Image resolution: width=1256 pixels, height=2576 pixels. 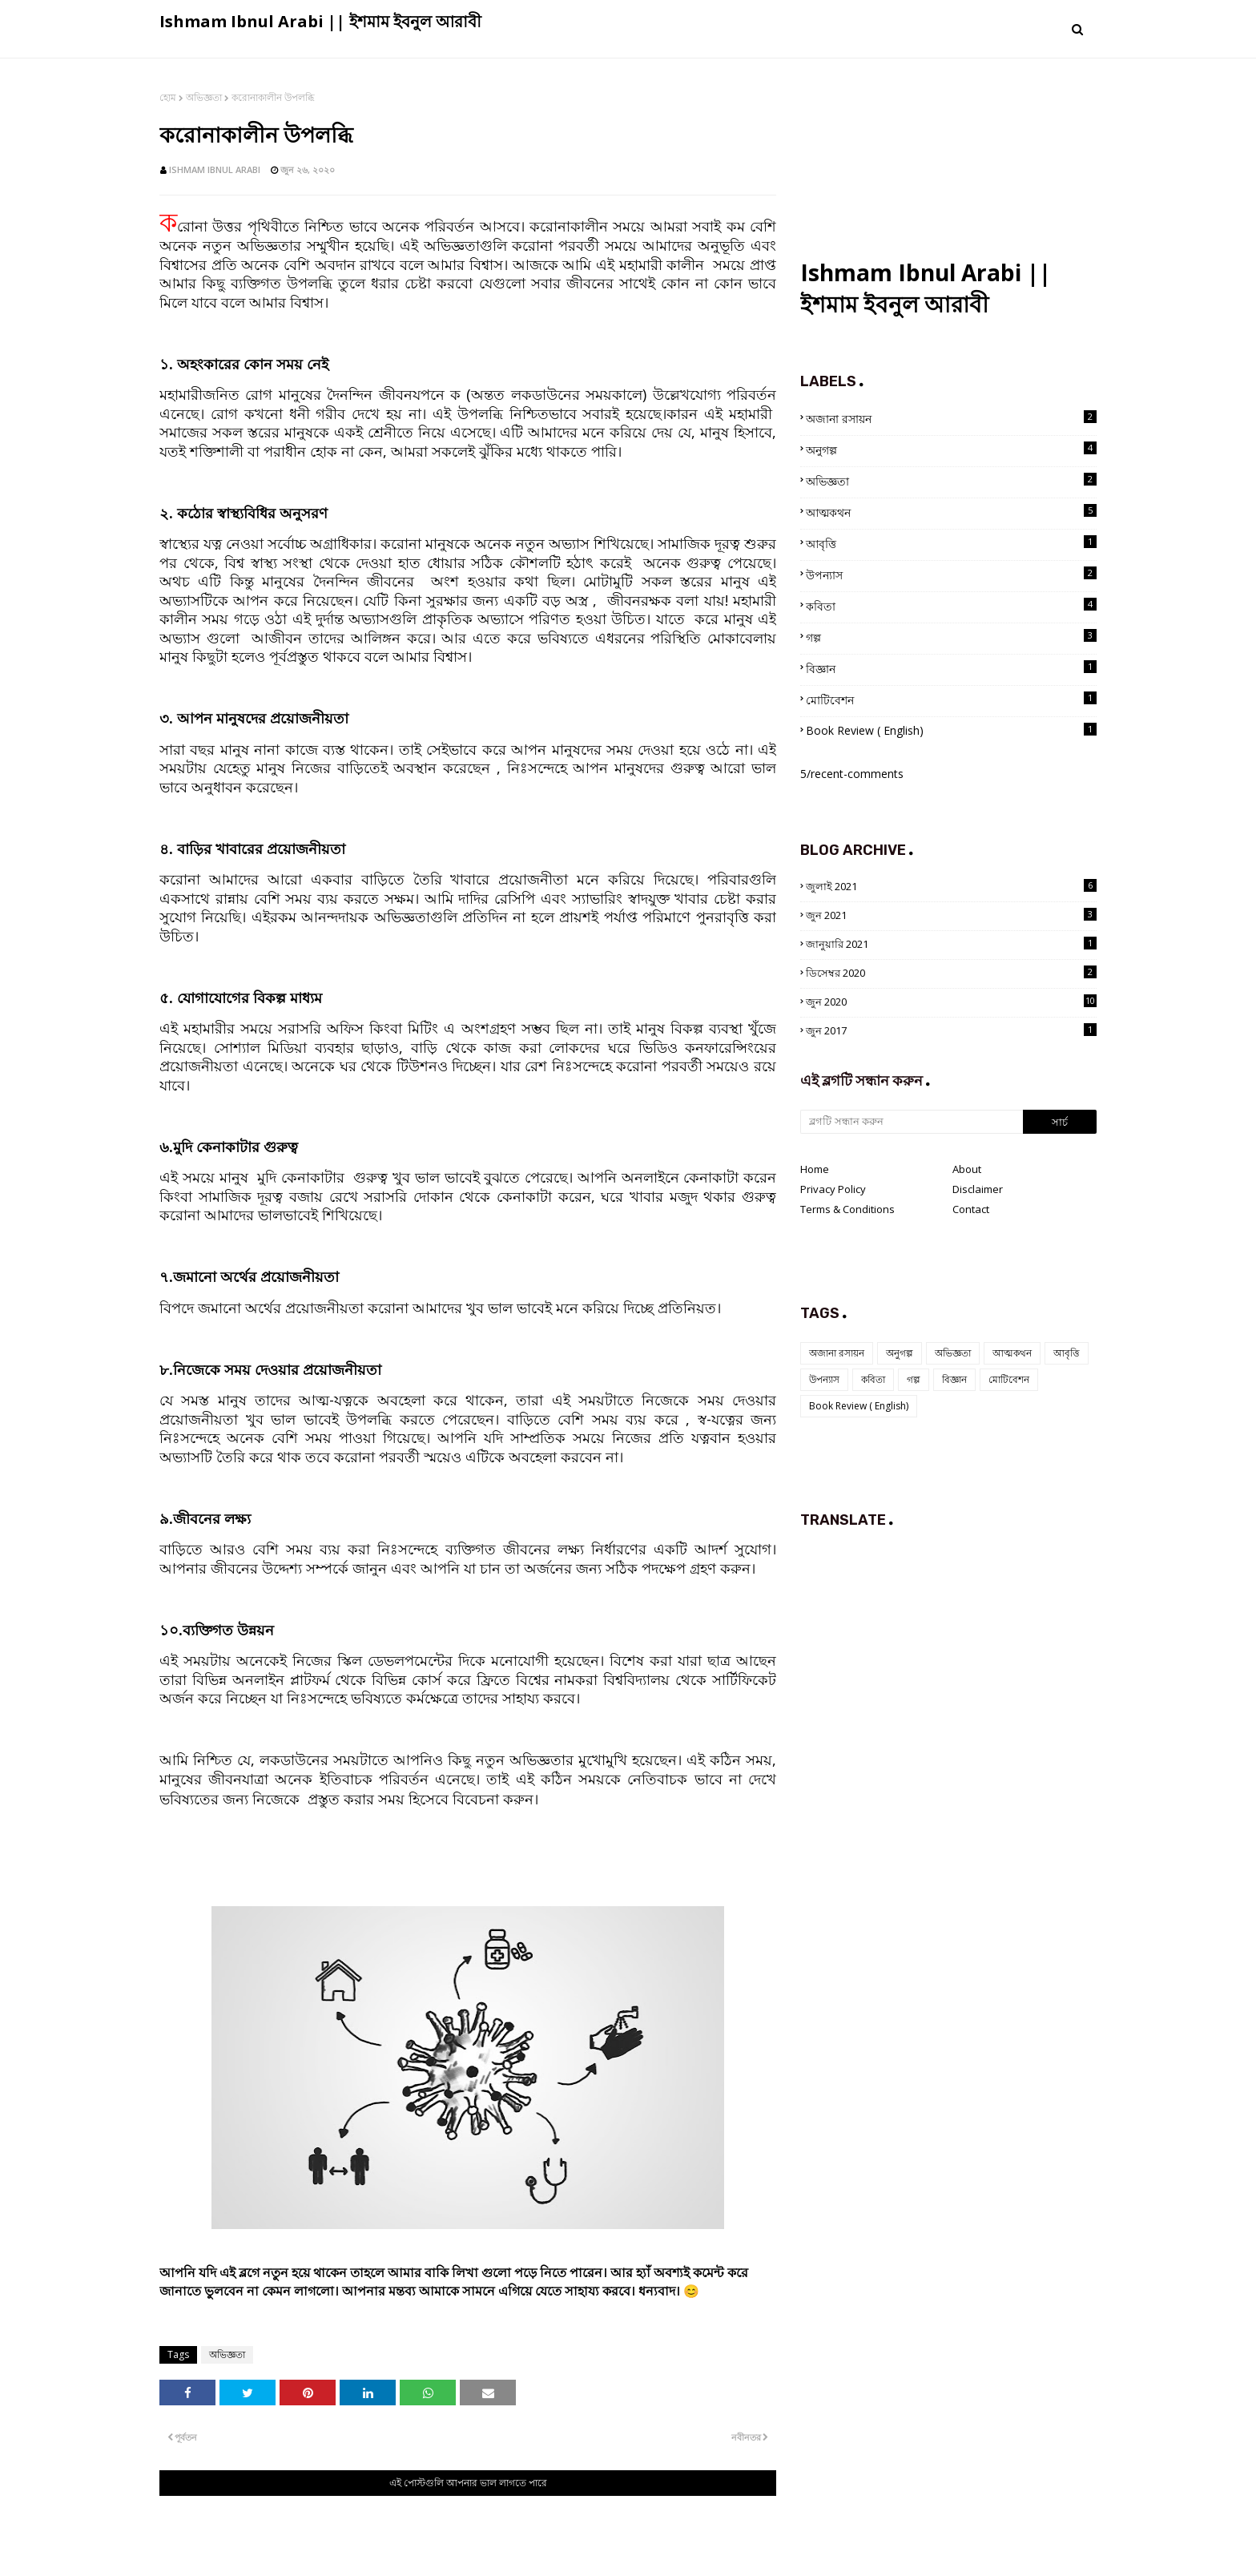 I want to click on Privacy Policy, so click(x=833, y=1189).